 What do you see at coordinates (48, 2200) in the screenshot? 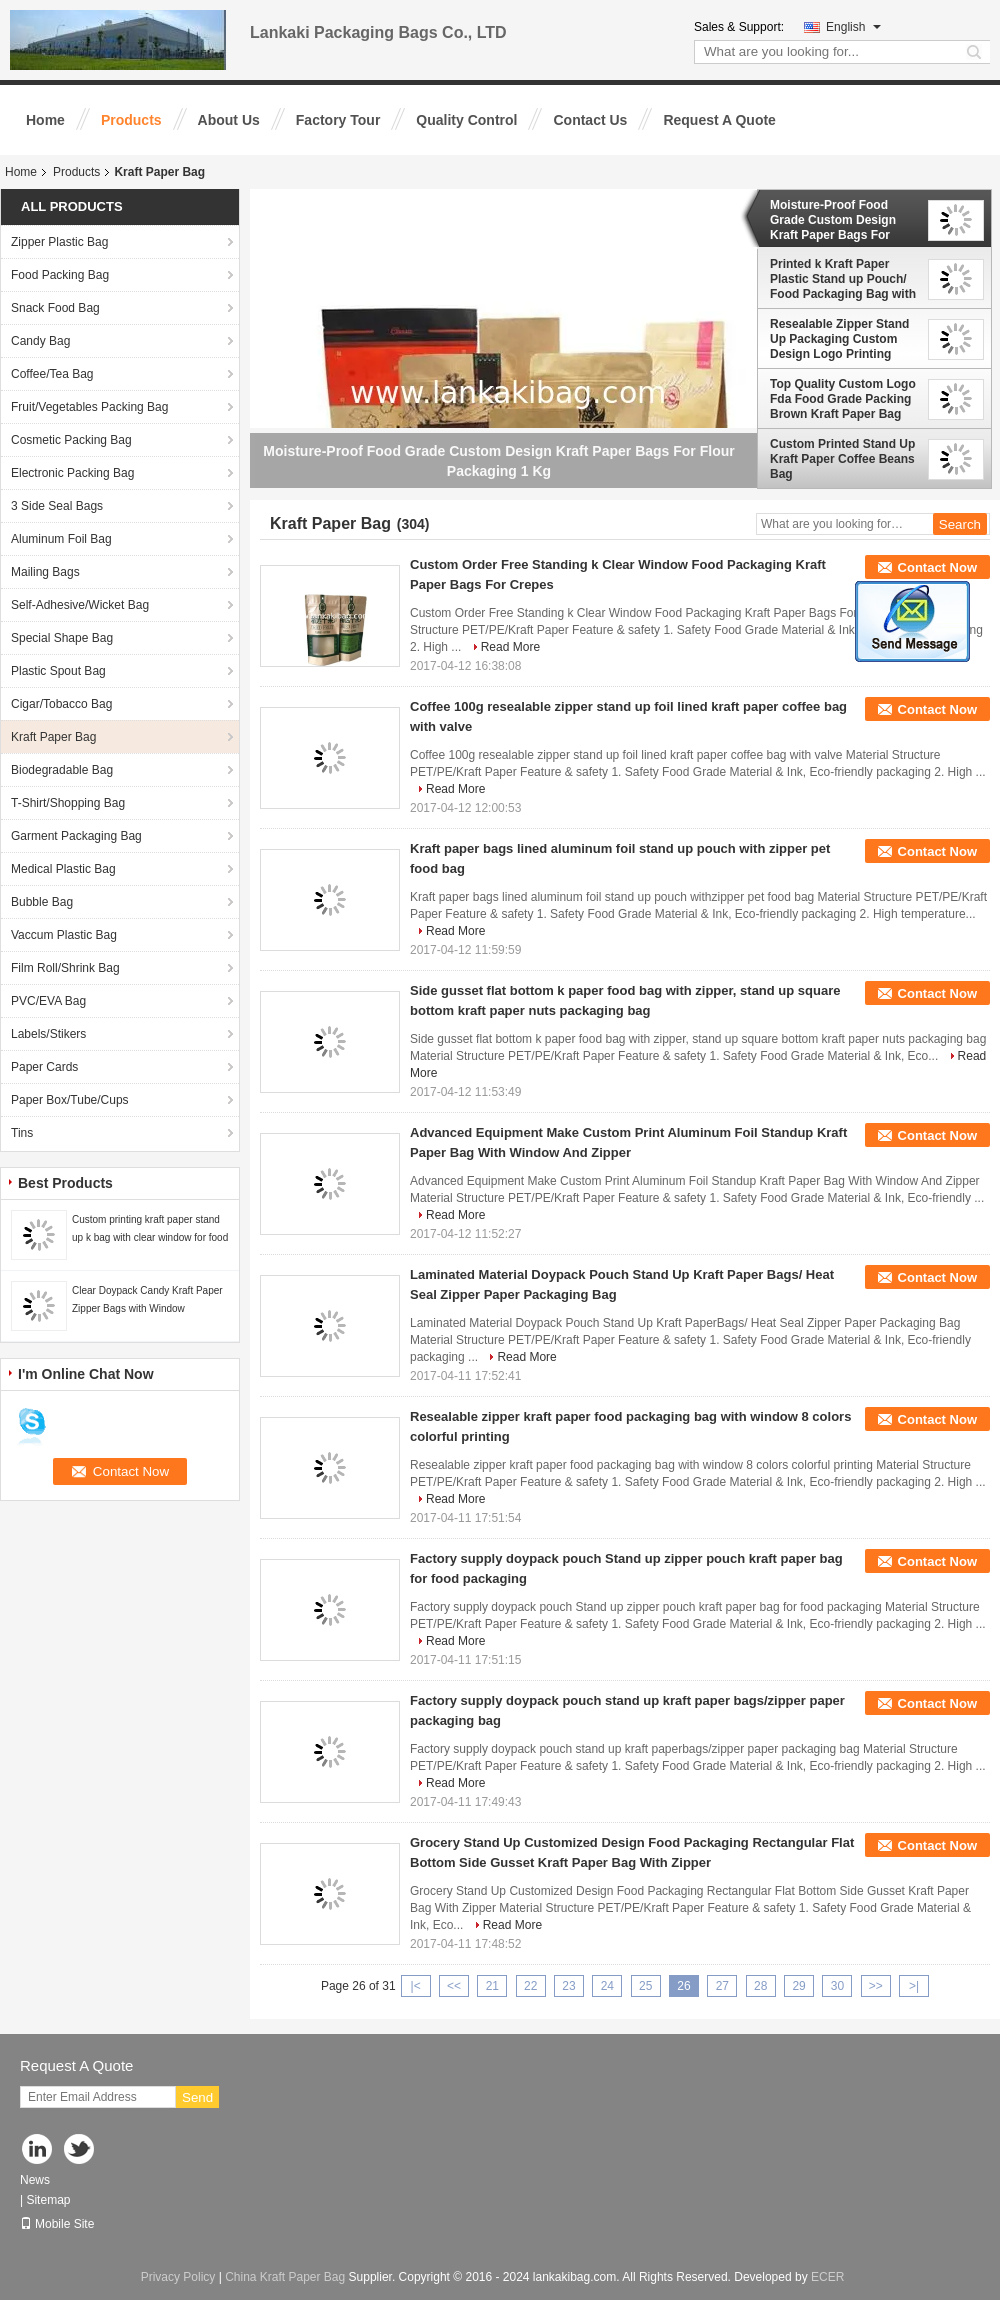
I see `Sitemap` at bounding box center [48, 2200].